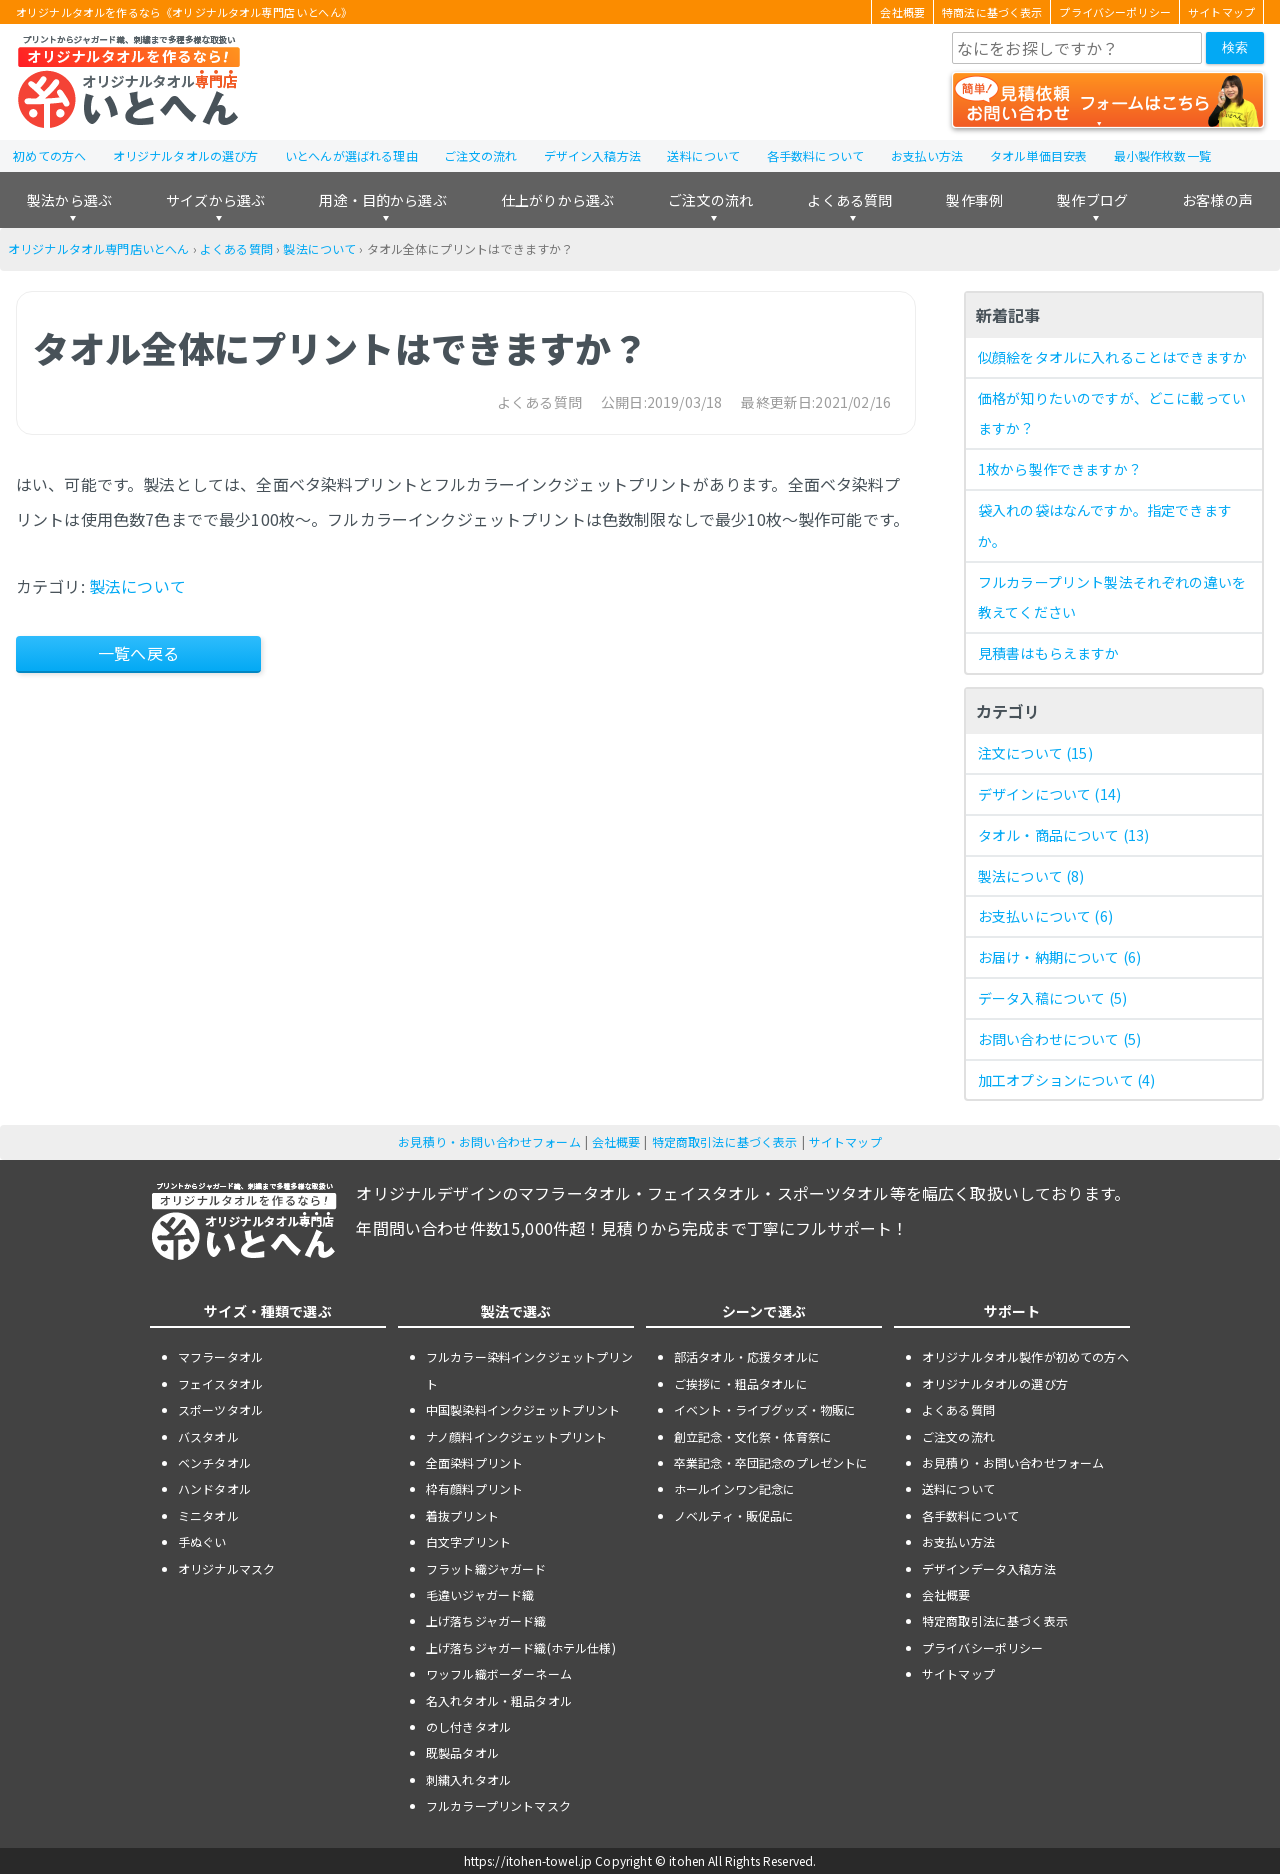 The image size is (1280, 1874). Describe the element at coordinates (49, 155) in the screenshot. I see `初めての方へ` at that location.